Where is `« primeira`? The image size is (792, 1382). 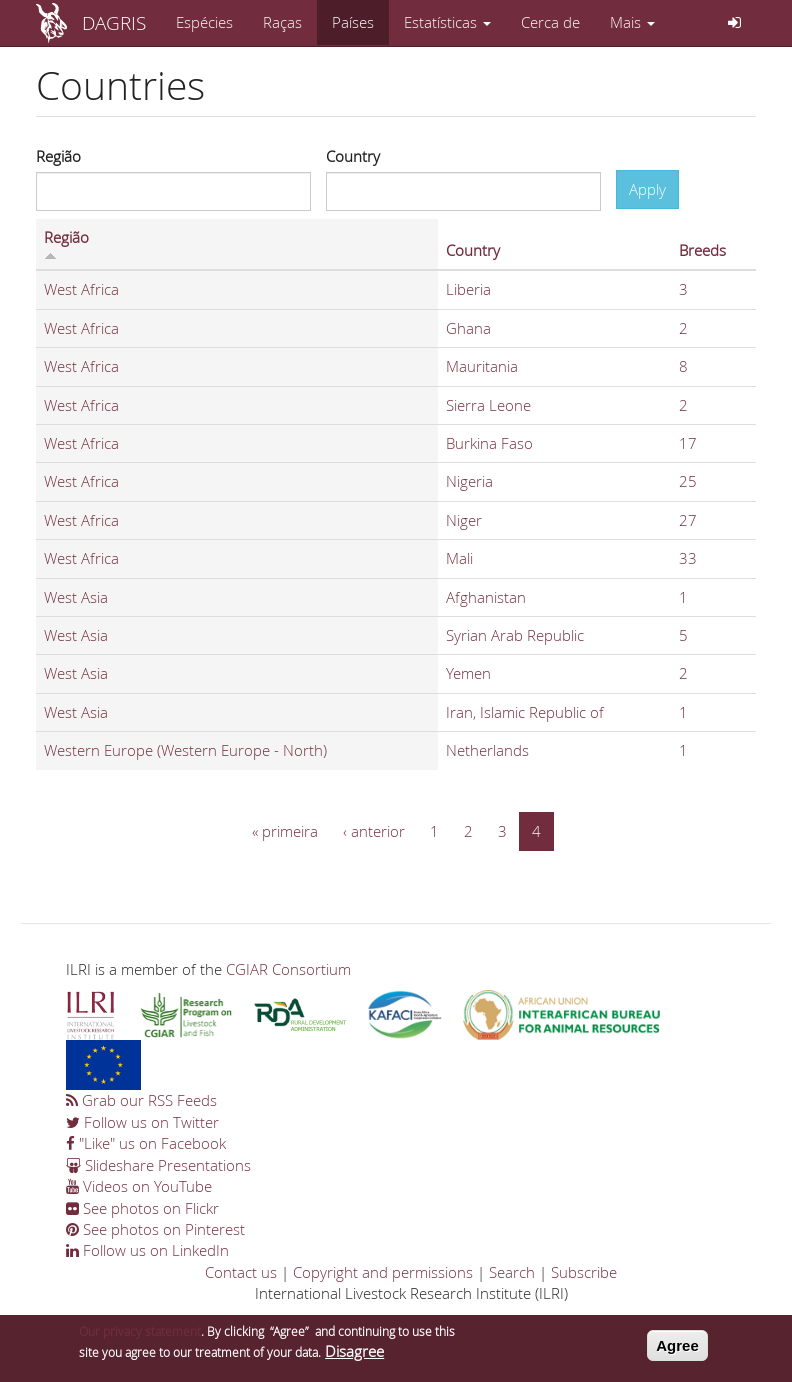 « primeira is located at coordinates (285, 831).